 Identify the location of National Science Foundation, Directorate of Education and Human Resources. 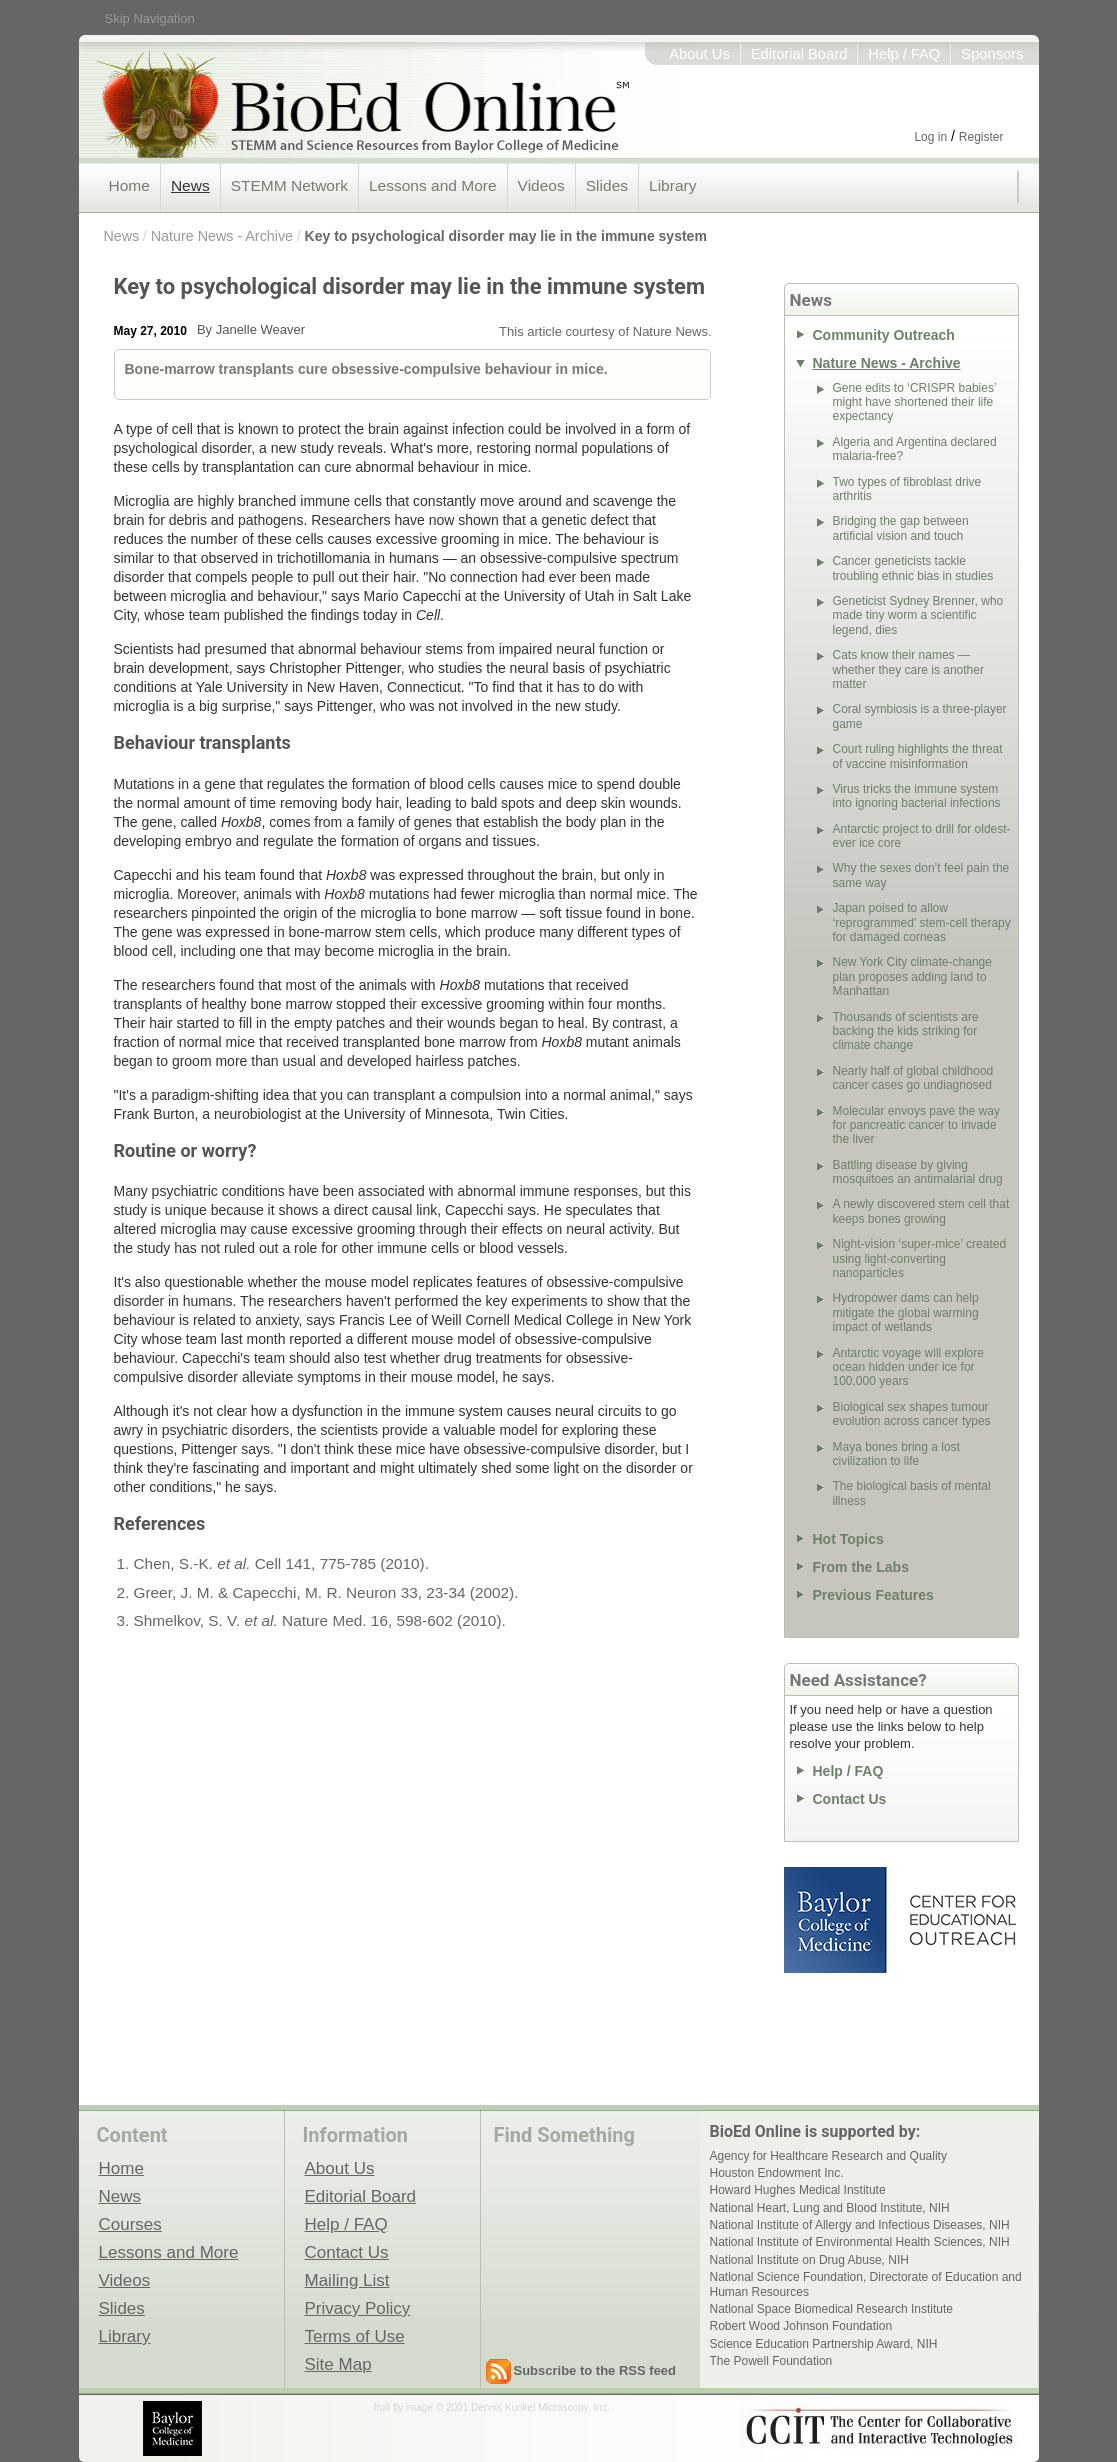
(866, 2284).